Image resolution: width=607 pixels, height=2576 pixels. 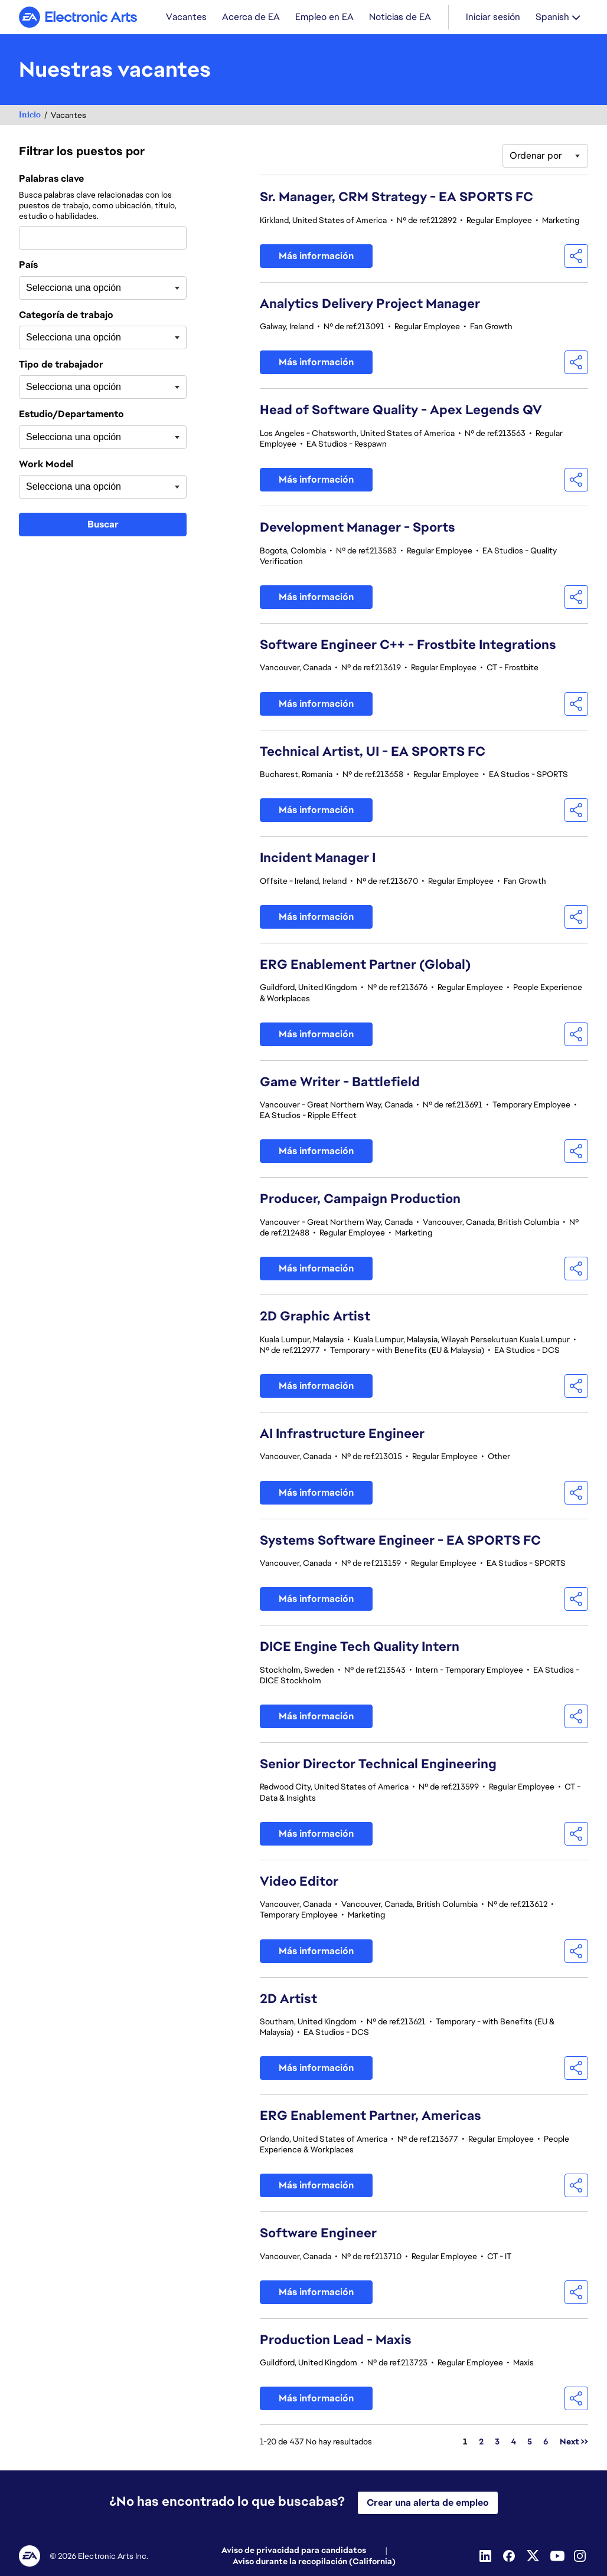 What do you see at coordinates (372, 752) in the screenshot?
I see `Technical Artist, UI - EA SPORTS FC` at bounding box center [372, 752].